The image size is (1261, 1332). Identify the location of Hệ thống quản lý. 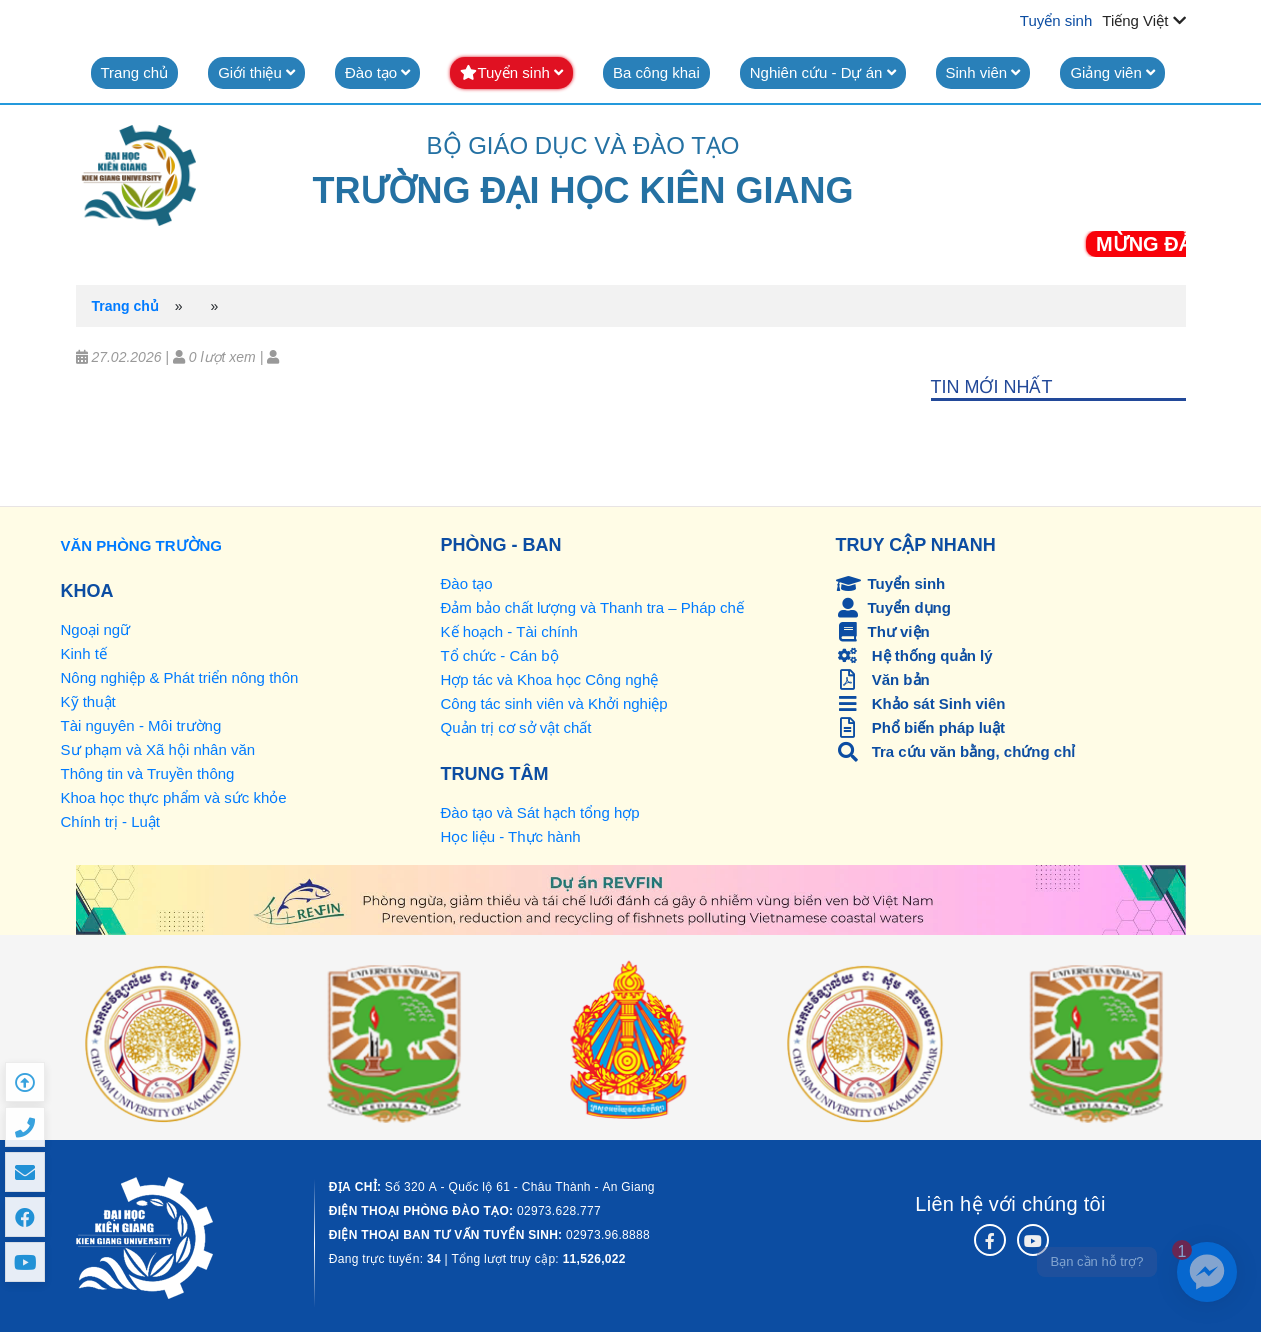
(914, 655).